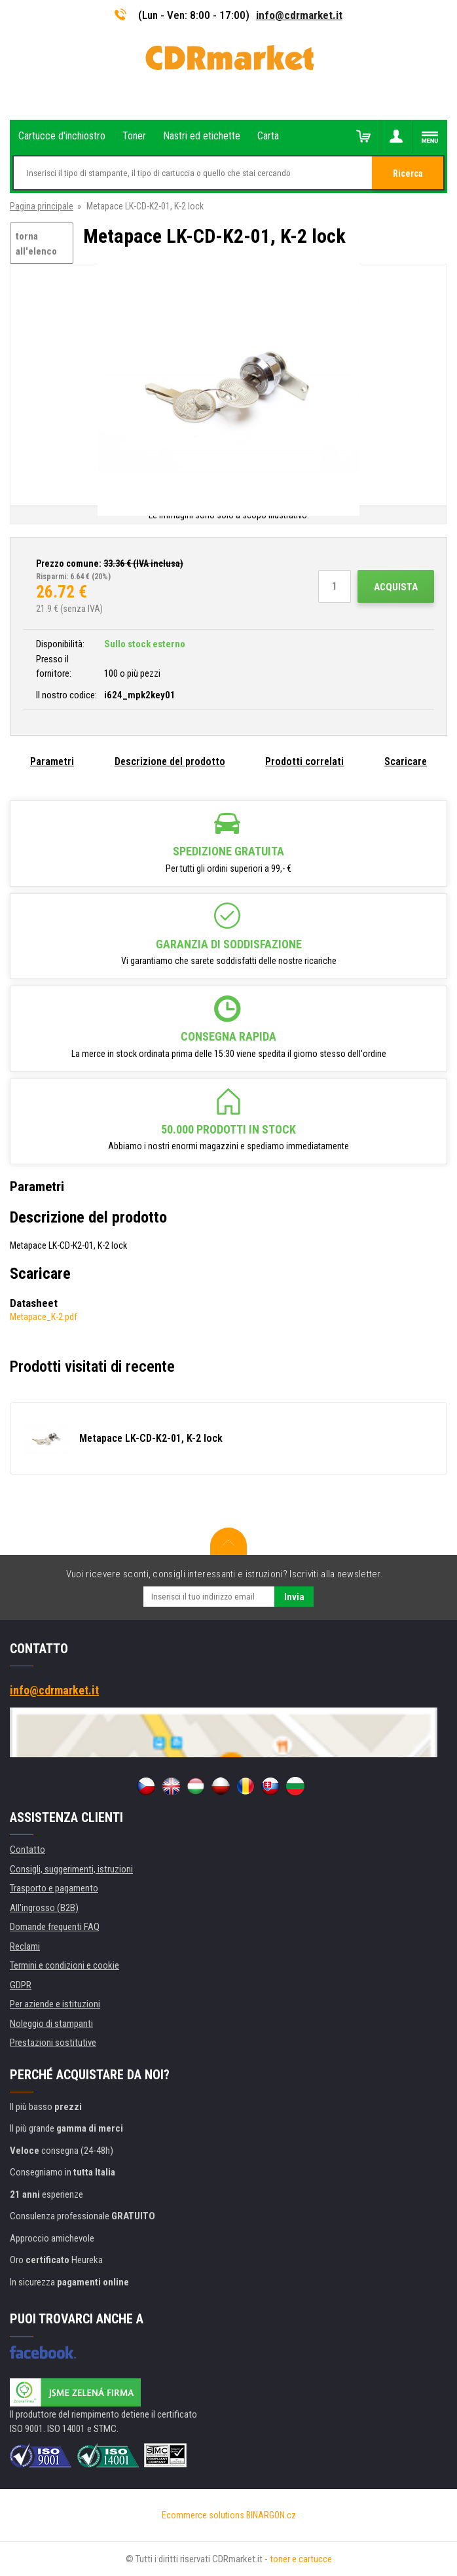 The image size is (457, 2576). I want to click on GDPR, so click(20, 1985).